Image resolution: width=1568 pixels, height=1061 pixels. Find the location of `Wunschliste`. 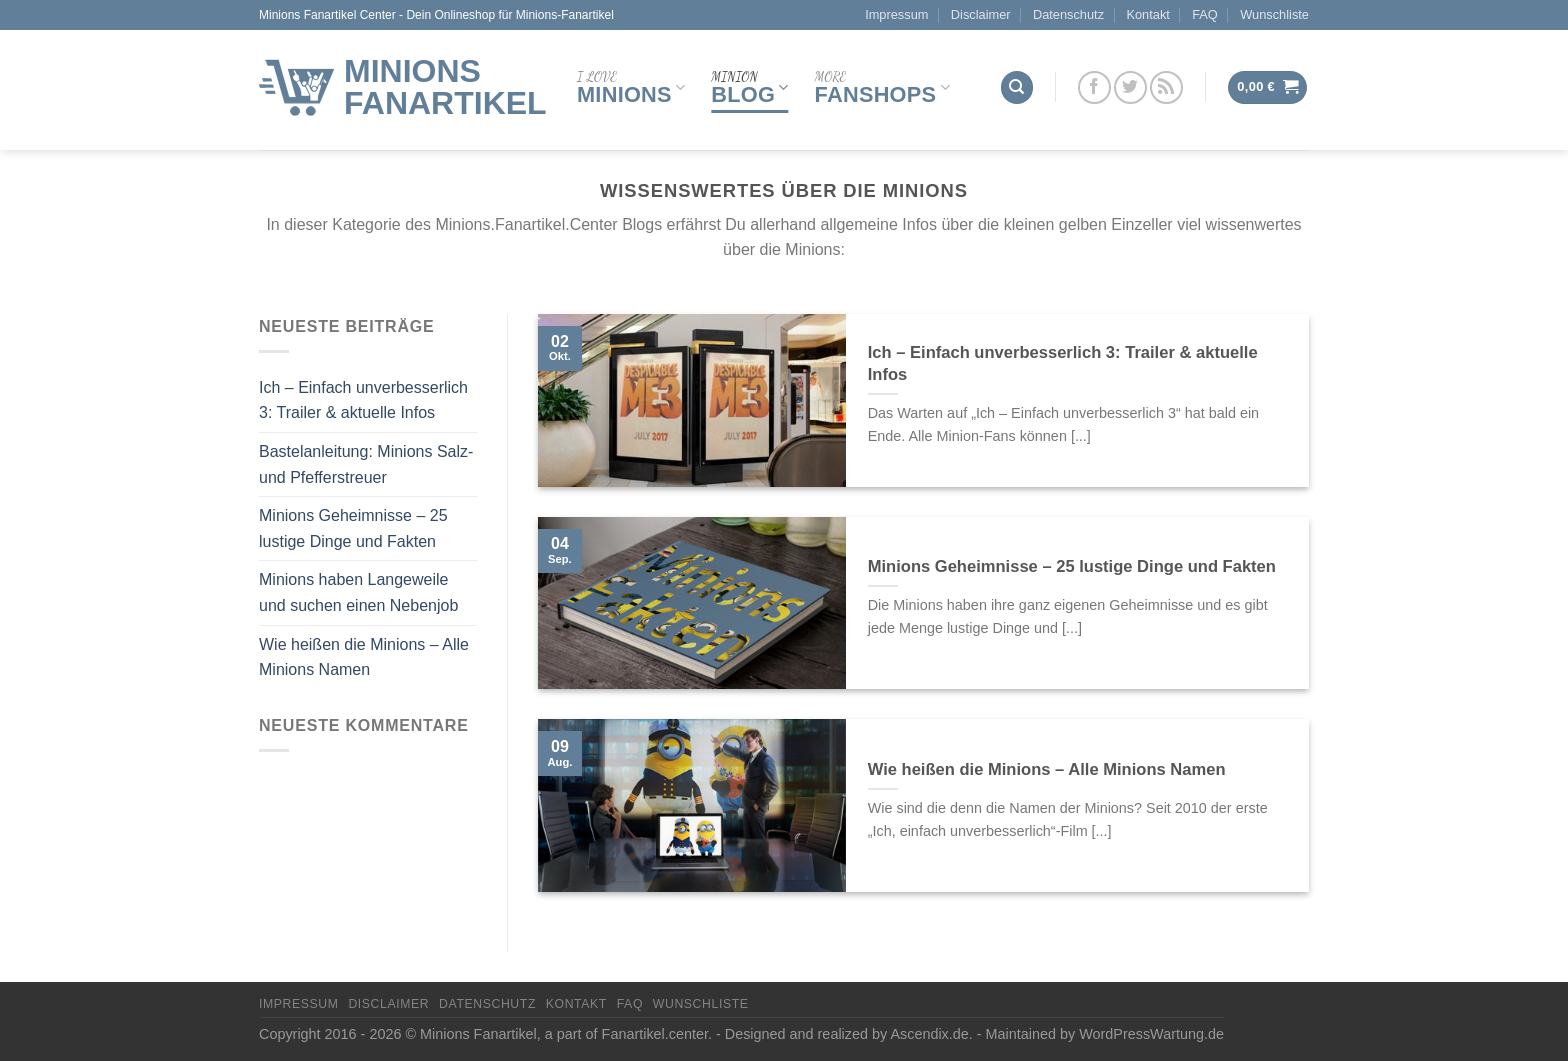

Wunschliste is located at coordinates (1274, 14).